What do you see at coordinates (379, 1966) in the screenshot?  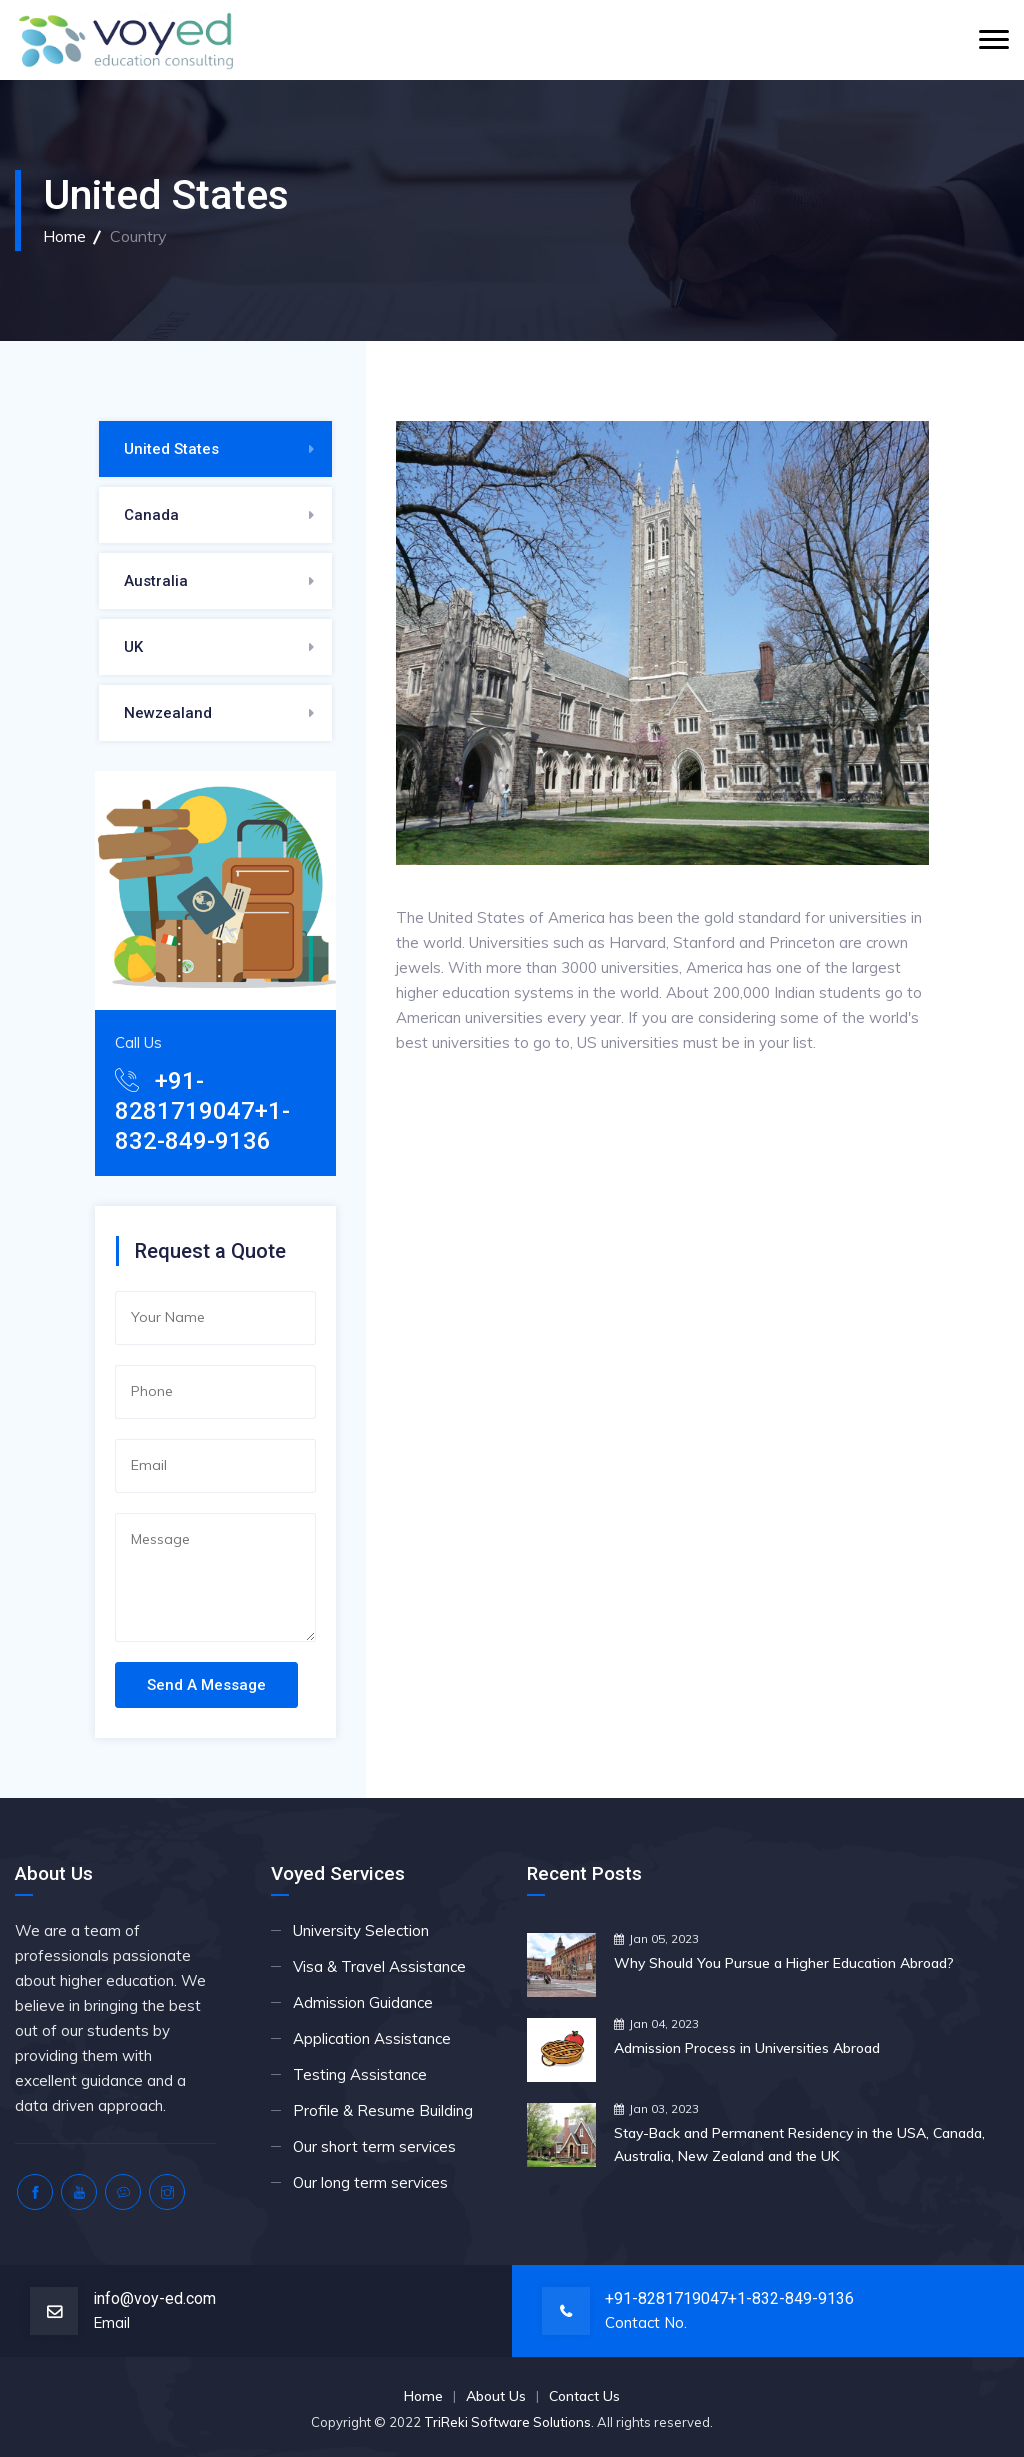 I see `Visa & Travel Assistance` at bounding box center [379, 1966].